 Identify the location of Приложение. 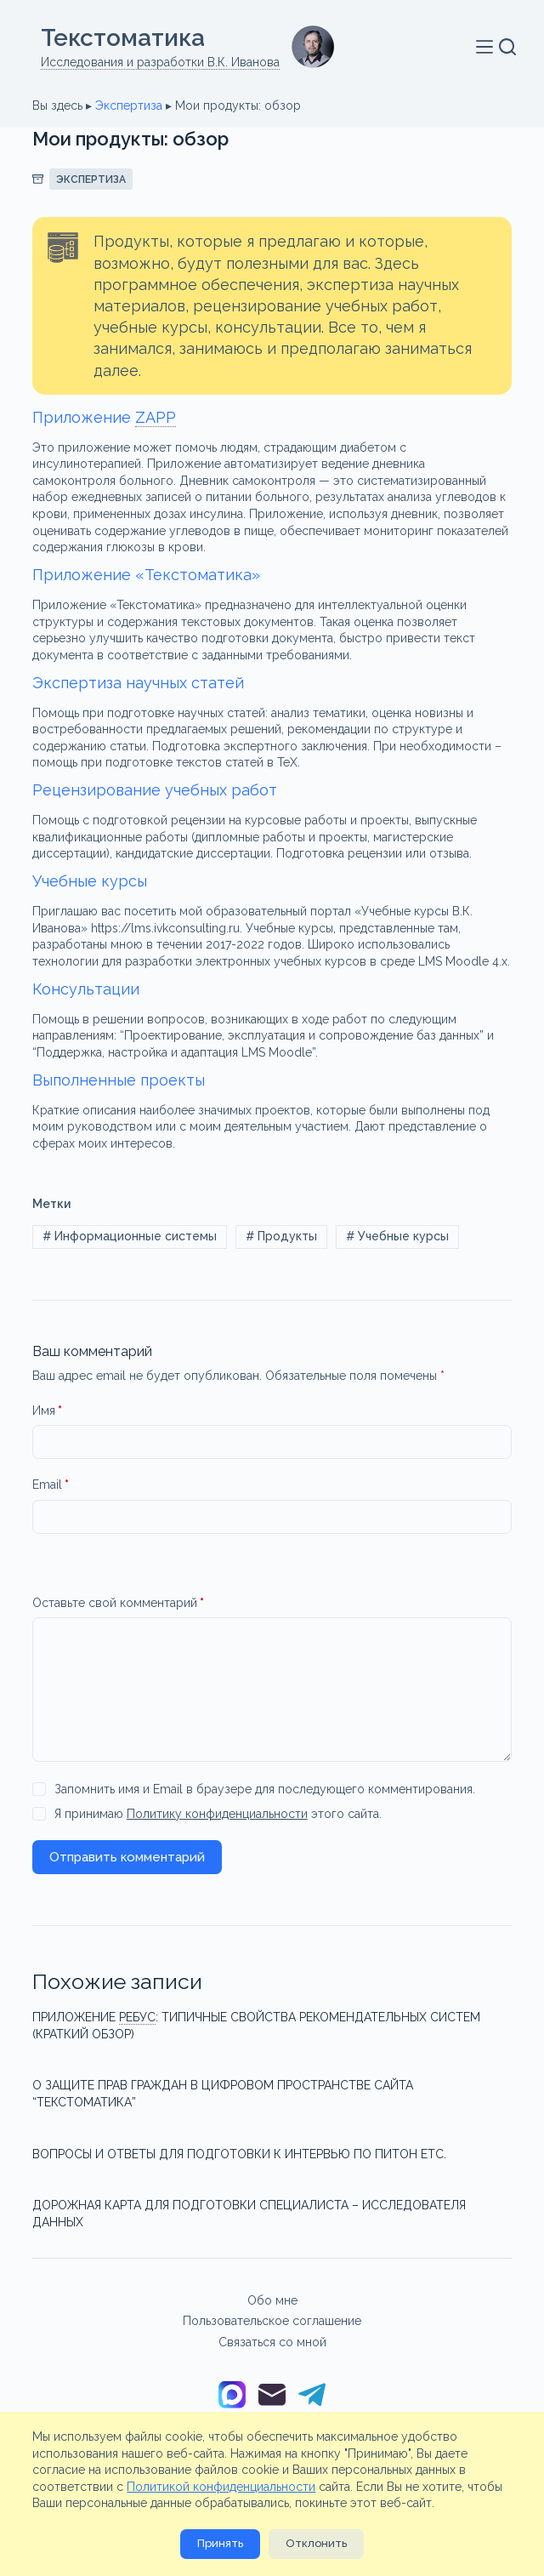
(104, 417).